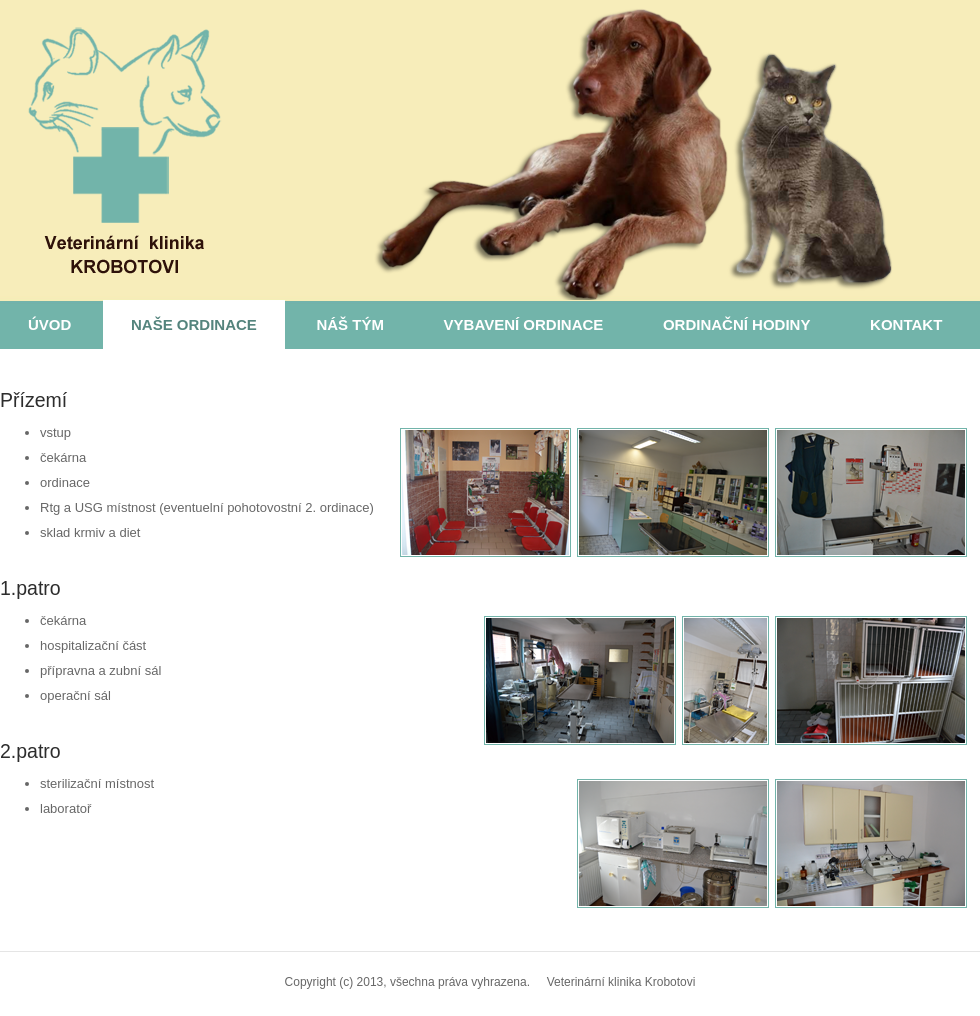  What do you see at coordinates (524, 324) in the screenshot?
I see `Vybavení ordinace` at bounding box center [524, 324].